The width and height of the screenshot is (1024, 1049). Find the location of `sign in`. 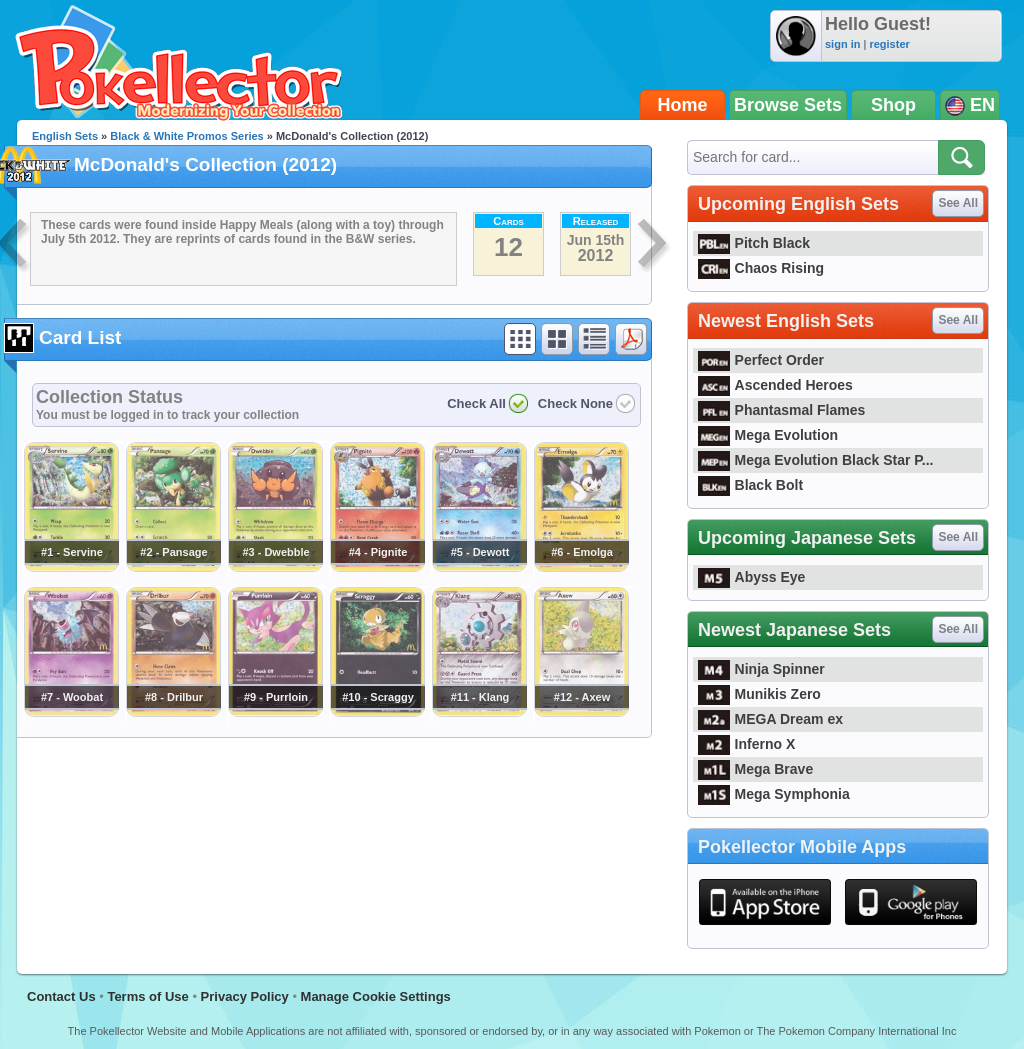

sign in is located at coordinates (842, 44).